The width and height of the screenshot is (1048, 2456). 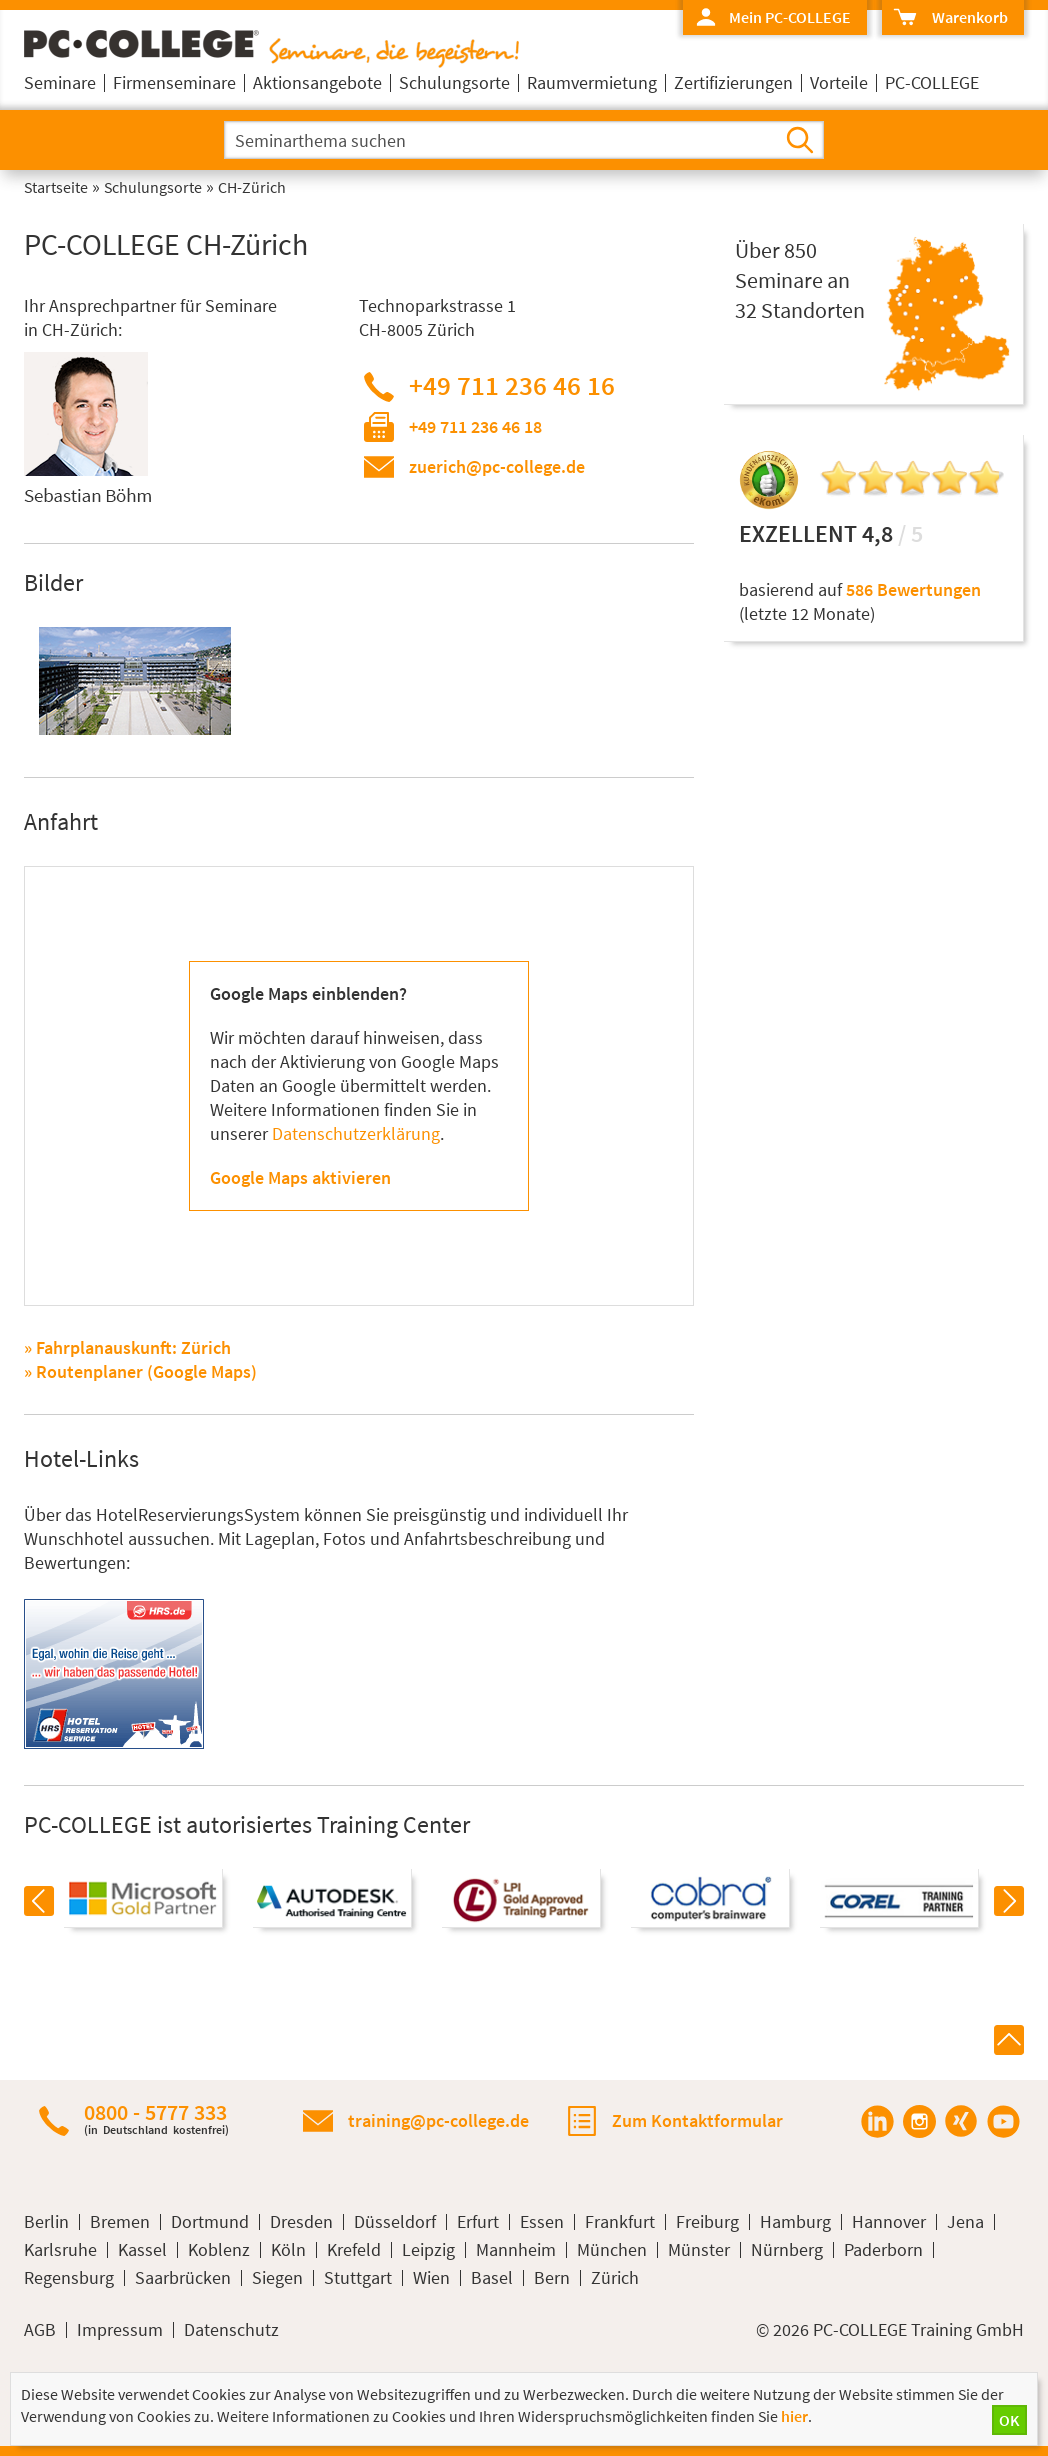 What do you see at coordinates (428, 2250) in the screenshot?
I see `Leipzig` at bounding box center [428, 2250].